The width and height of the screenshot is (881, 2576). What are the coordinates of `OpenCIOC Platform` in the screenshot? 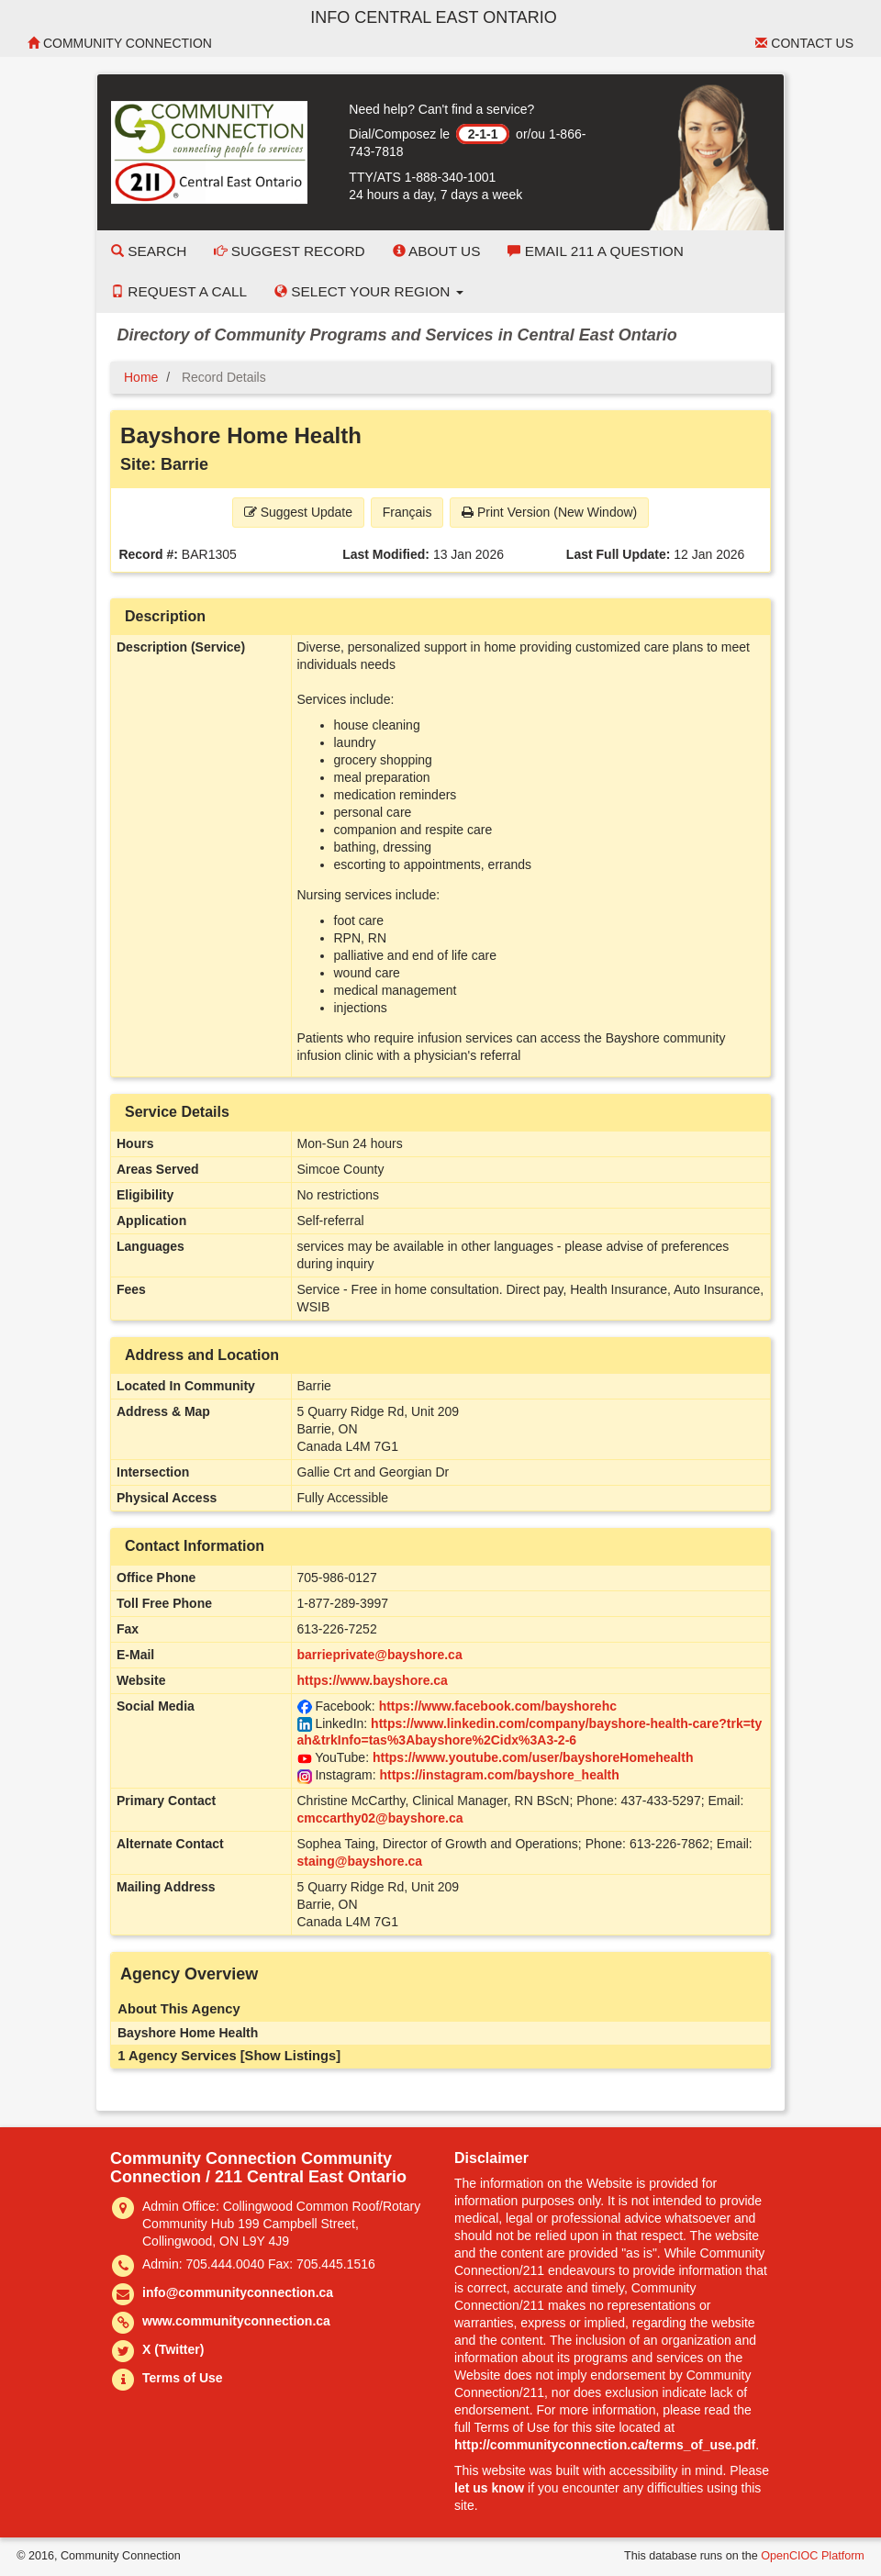 It's located at (812, 2555).